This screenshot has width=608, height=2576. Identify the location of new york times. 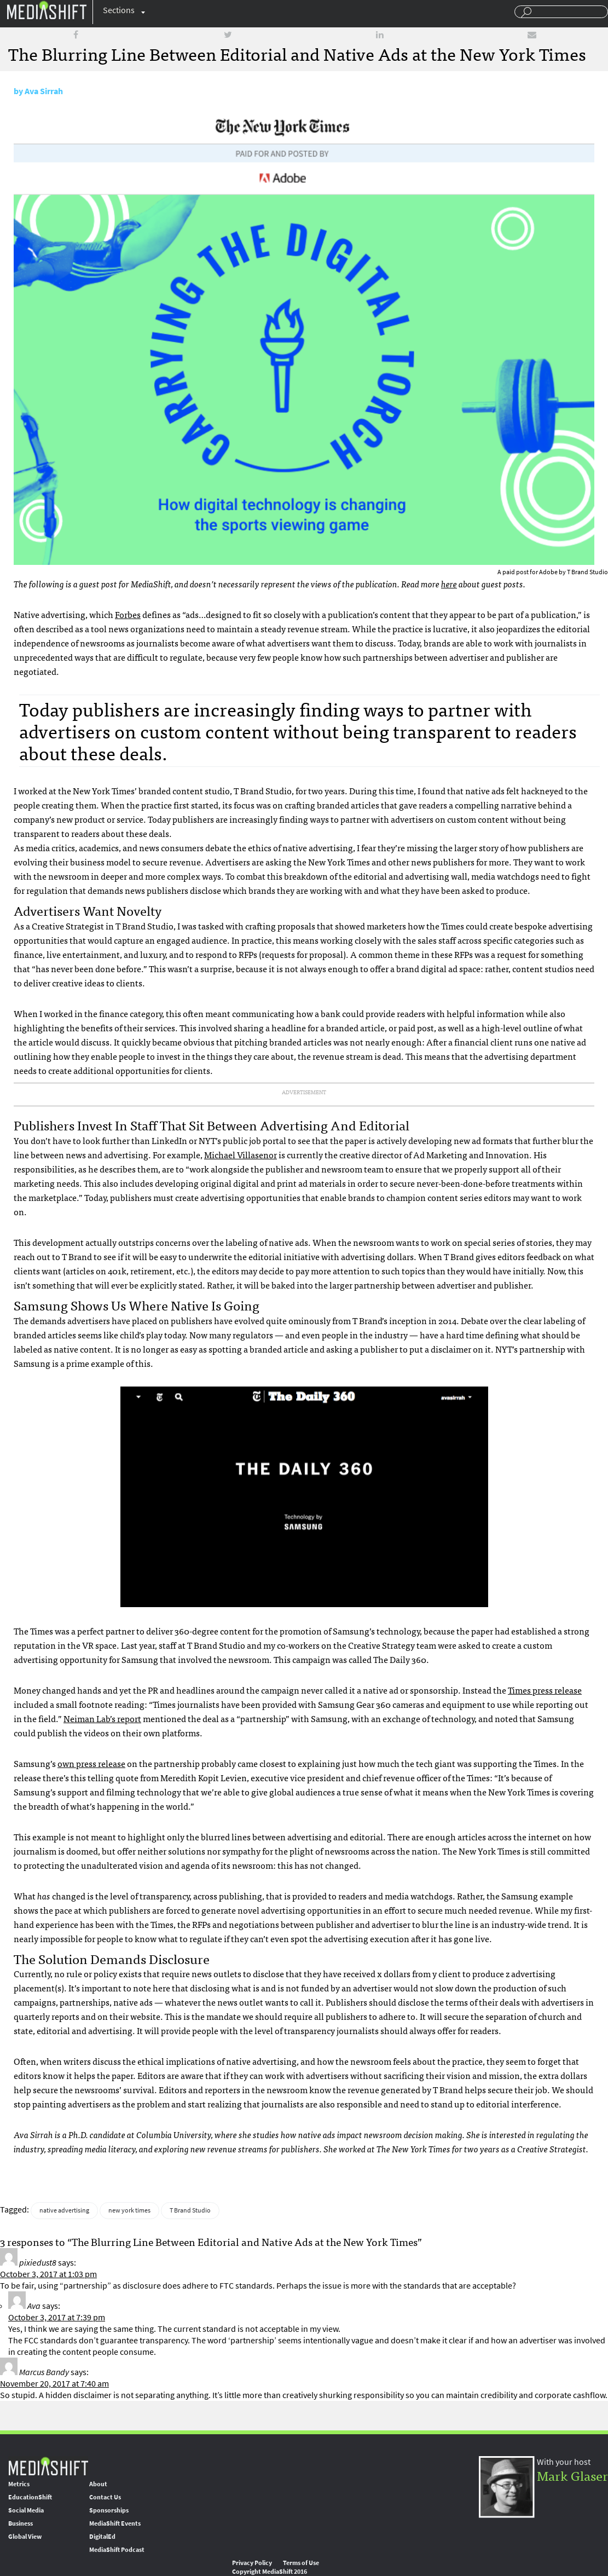
(129, 2210).